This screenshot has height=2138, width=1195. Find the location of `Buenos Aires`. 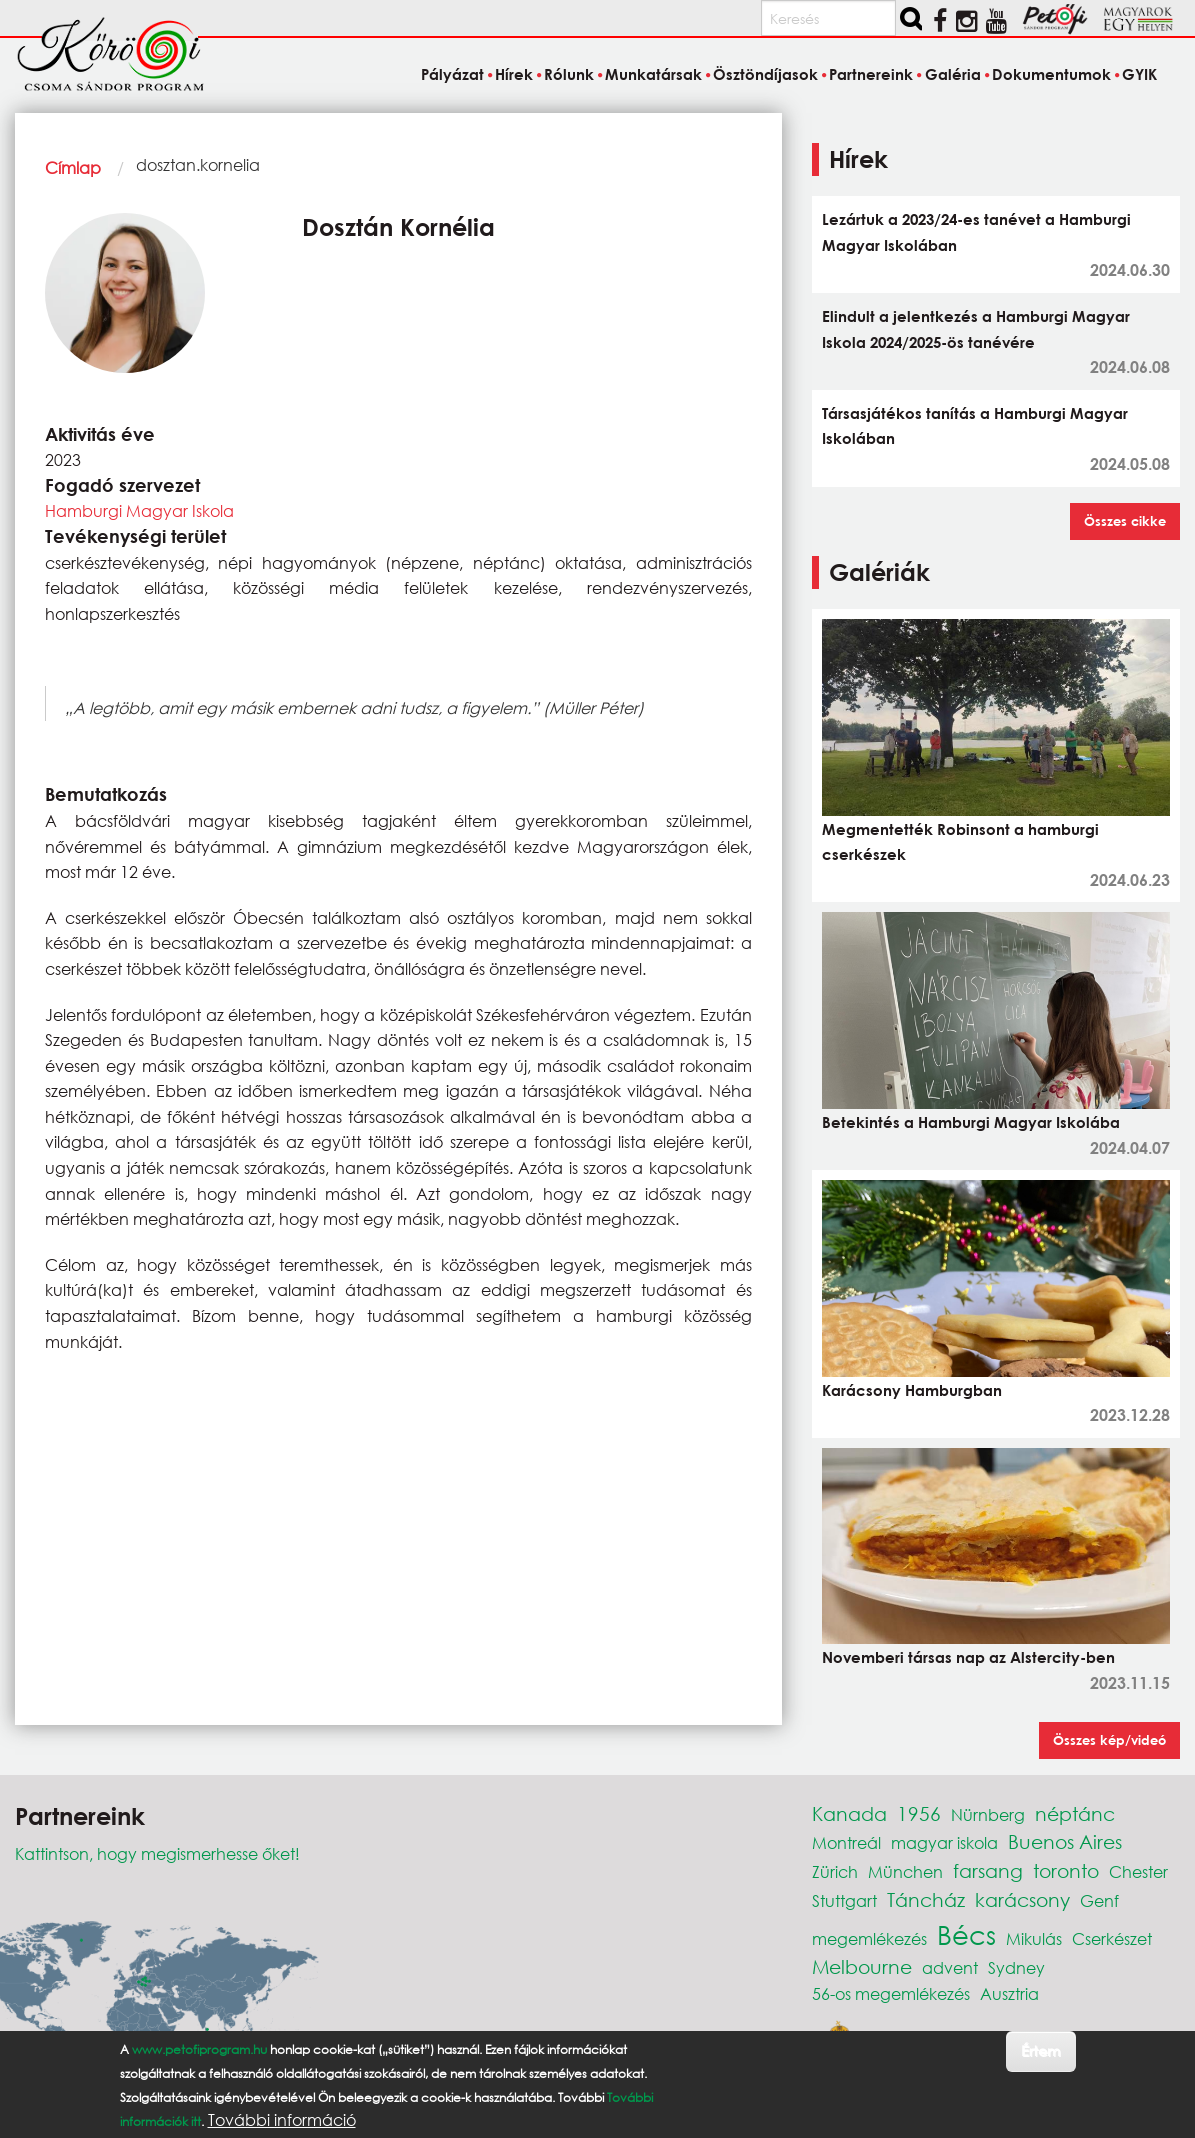

Buenos Aires is located at coordinates (1065, 1841).